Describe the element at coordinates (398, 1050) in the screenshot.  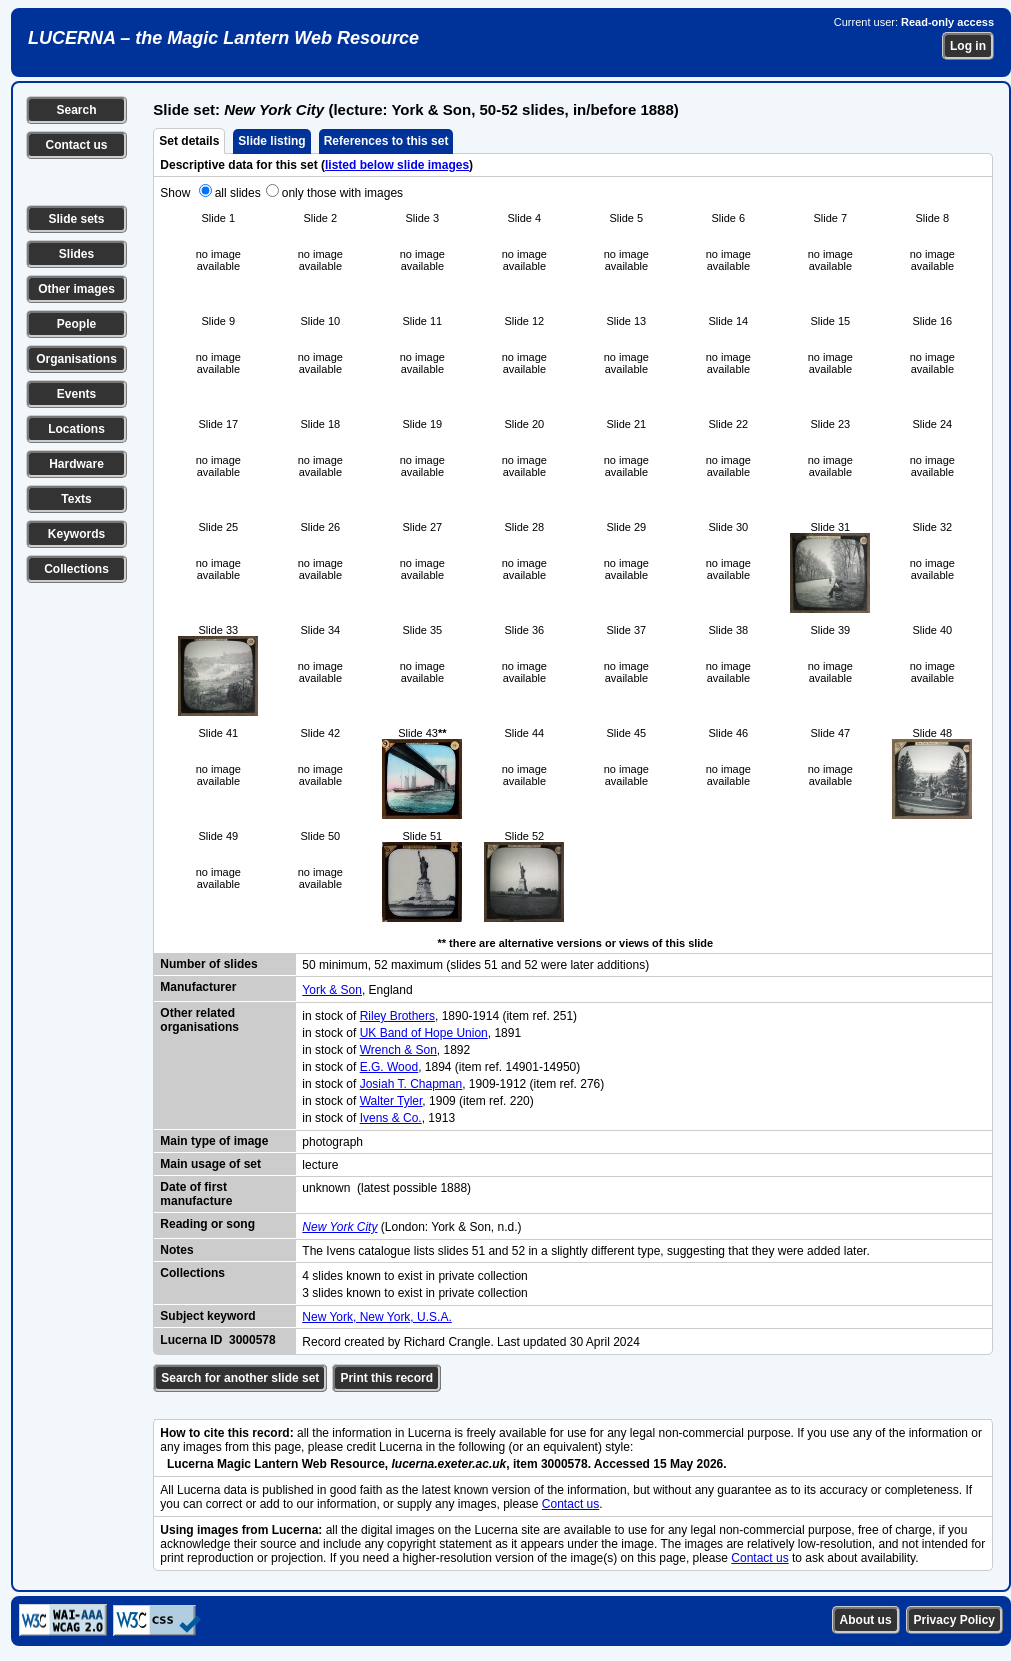
I see `Wrench & Son` at that location.